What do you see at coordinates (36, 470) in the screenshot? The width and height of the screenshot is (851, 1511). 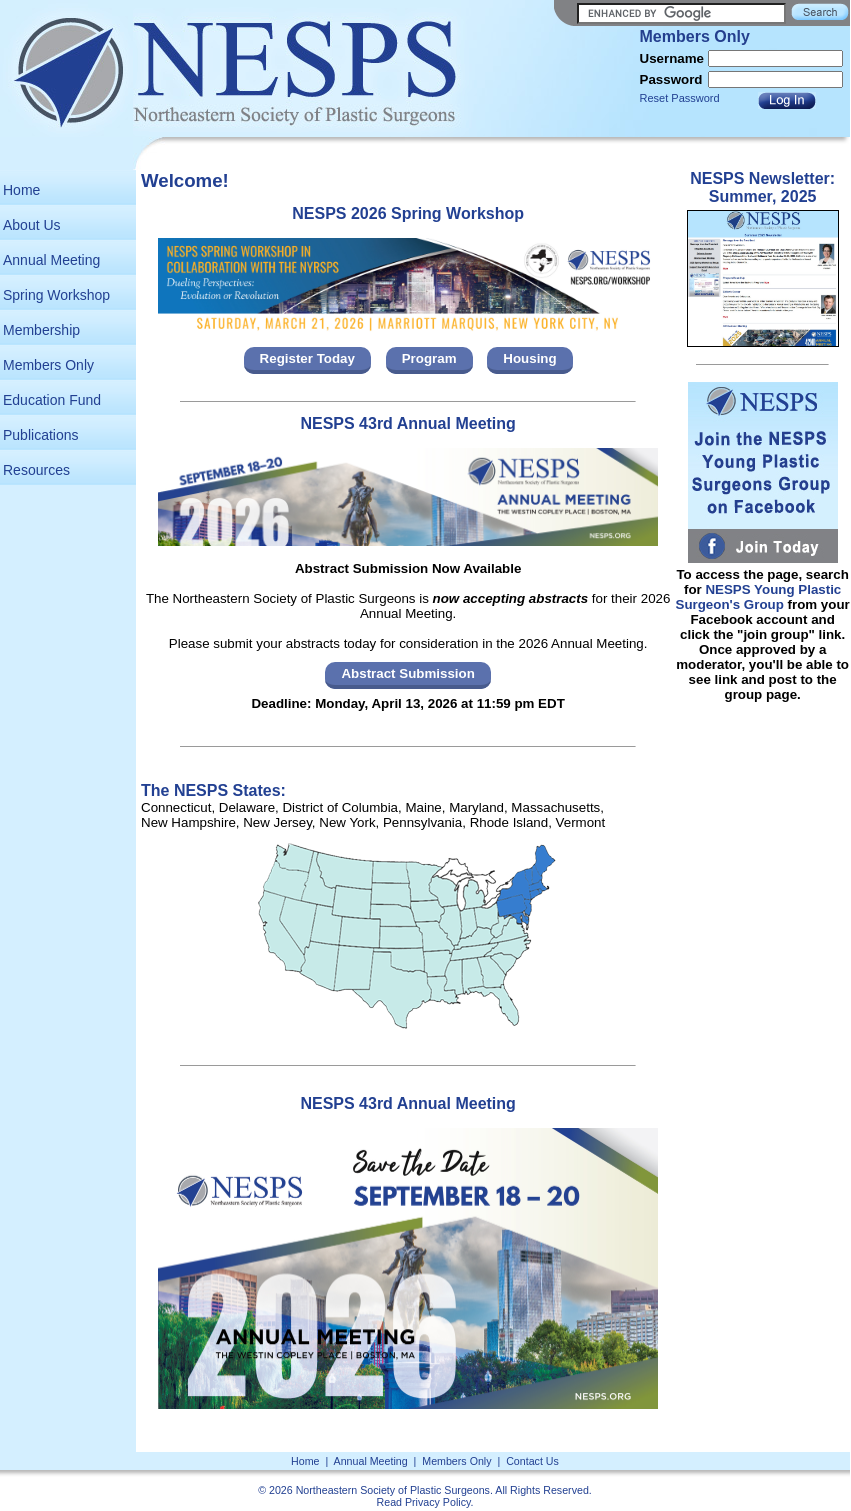 I see `Resources` at bounding box center [36, 470].